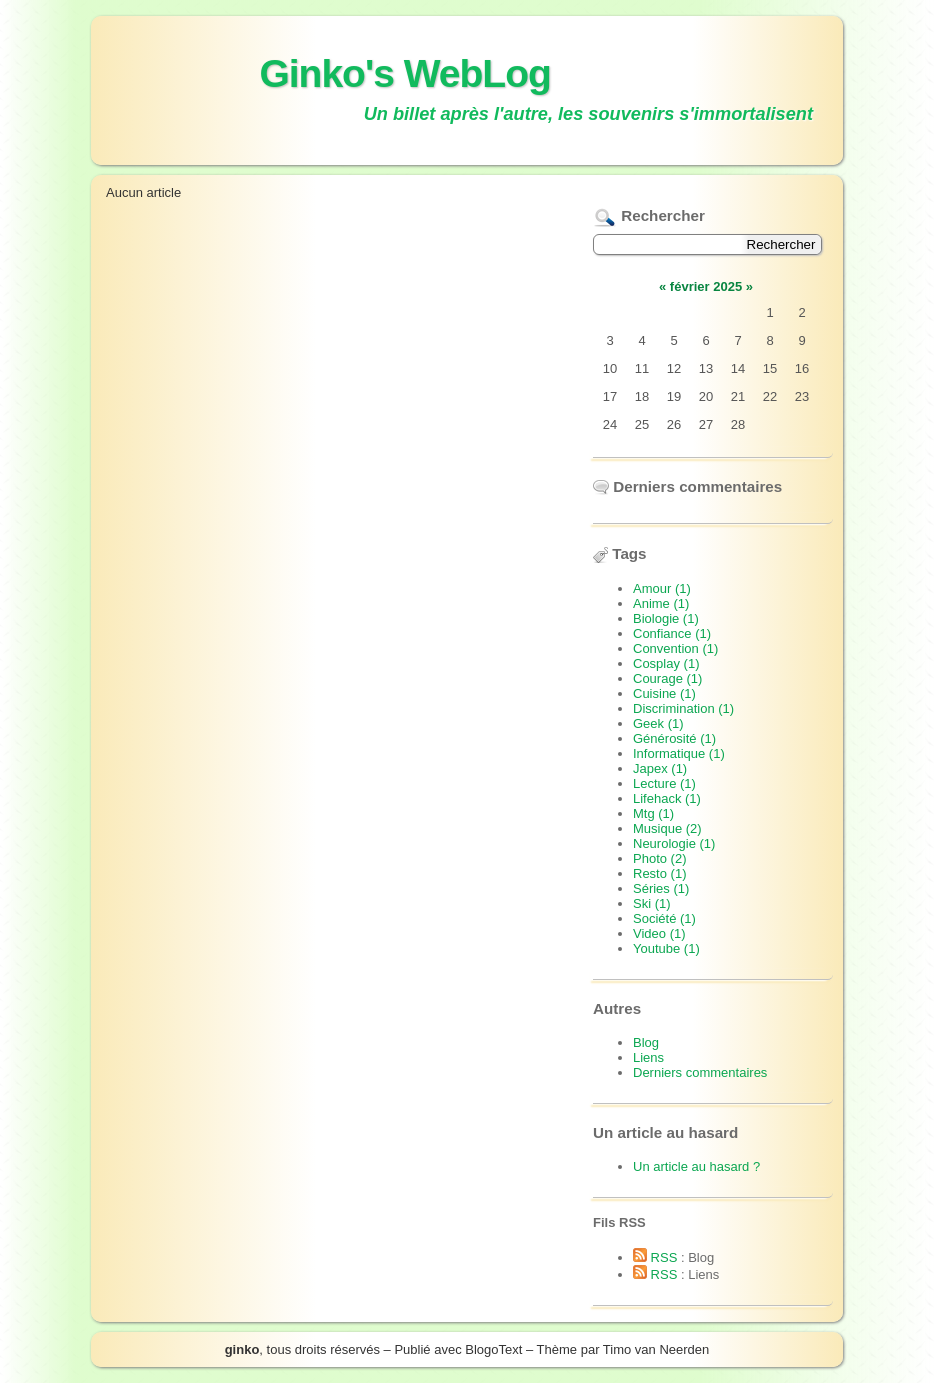 This screenshot has height=1383, width=934. What do you see at coordinates (658, 723) in the screenshot?
I see `Geek (1)` at bounding box center [658, 723].